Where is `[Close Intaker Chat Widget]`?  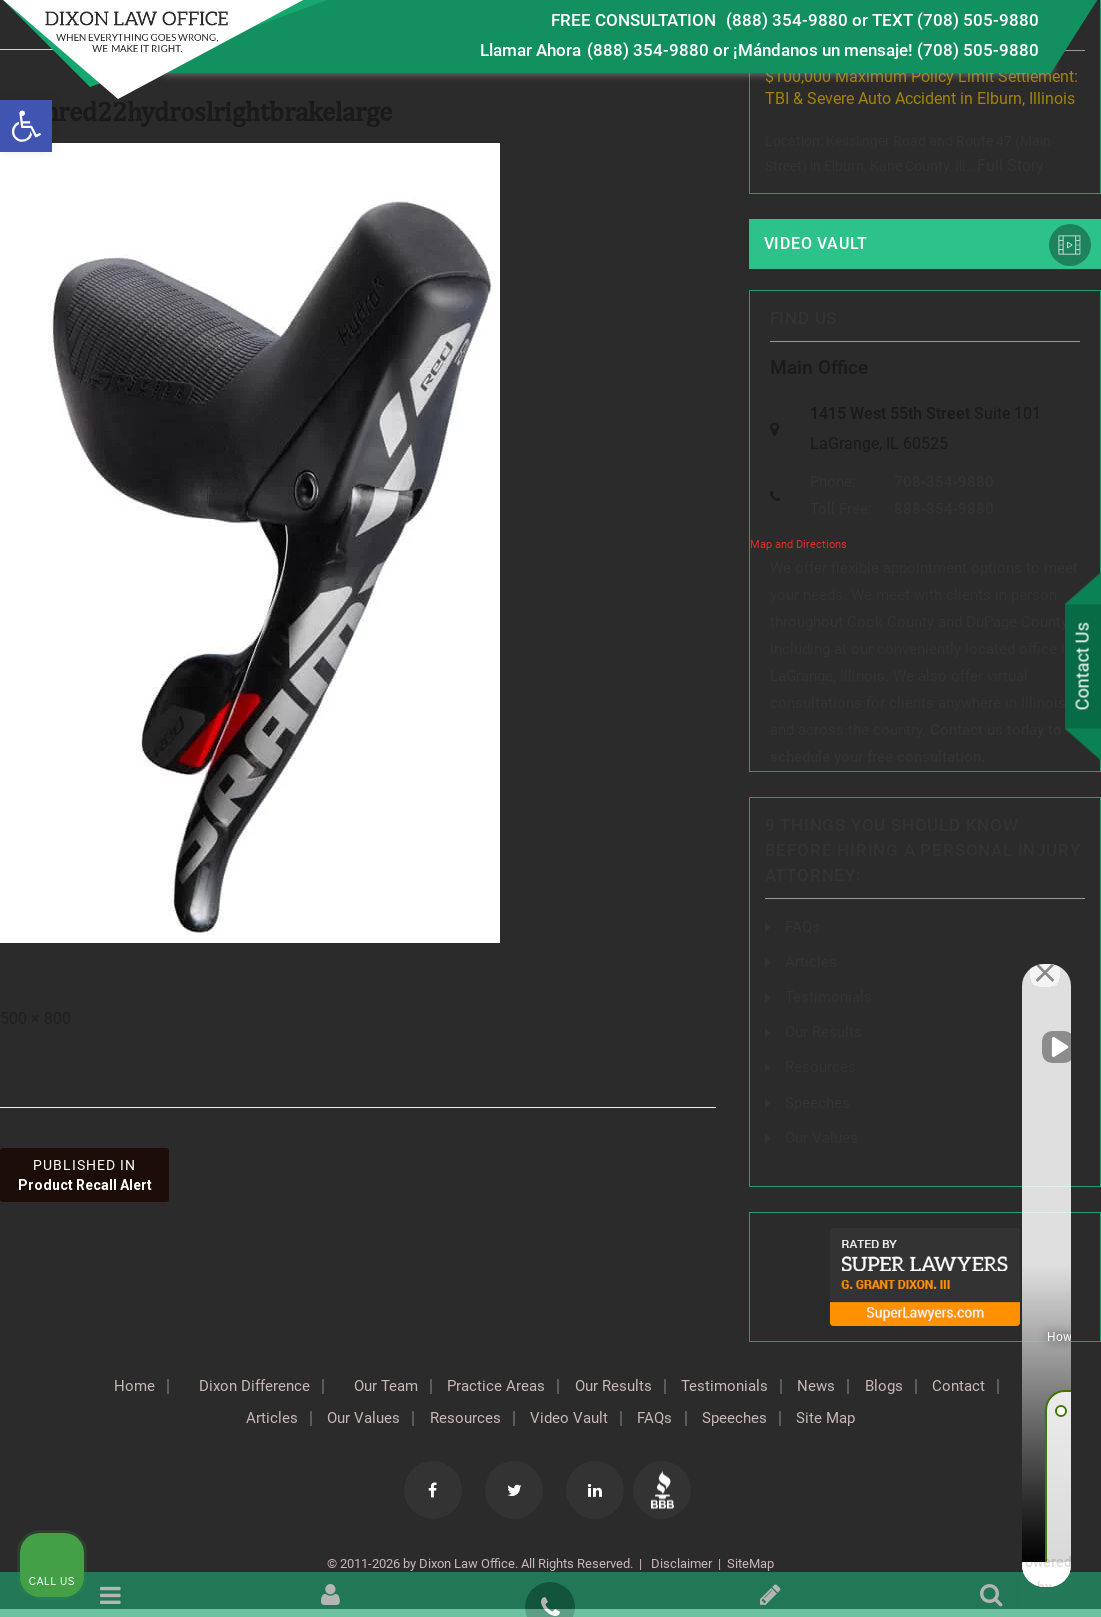
[Close Intaker Chat Widget] is located at coordinates (1035, 978).